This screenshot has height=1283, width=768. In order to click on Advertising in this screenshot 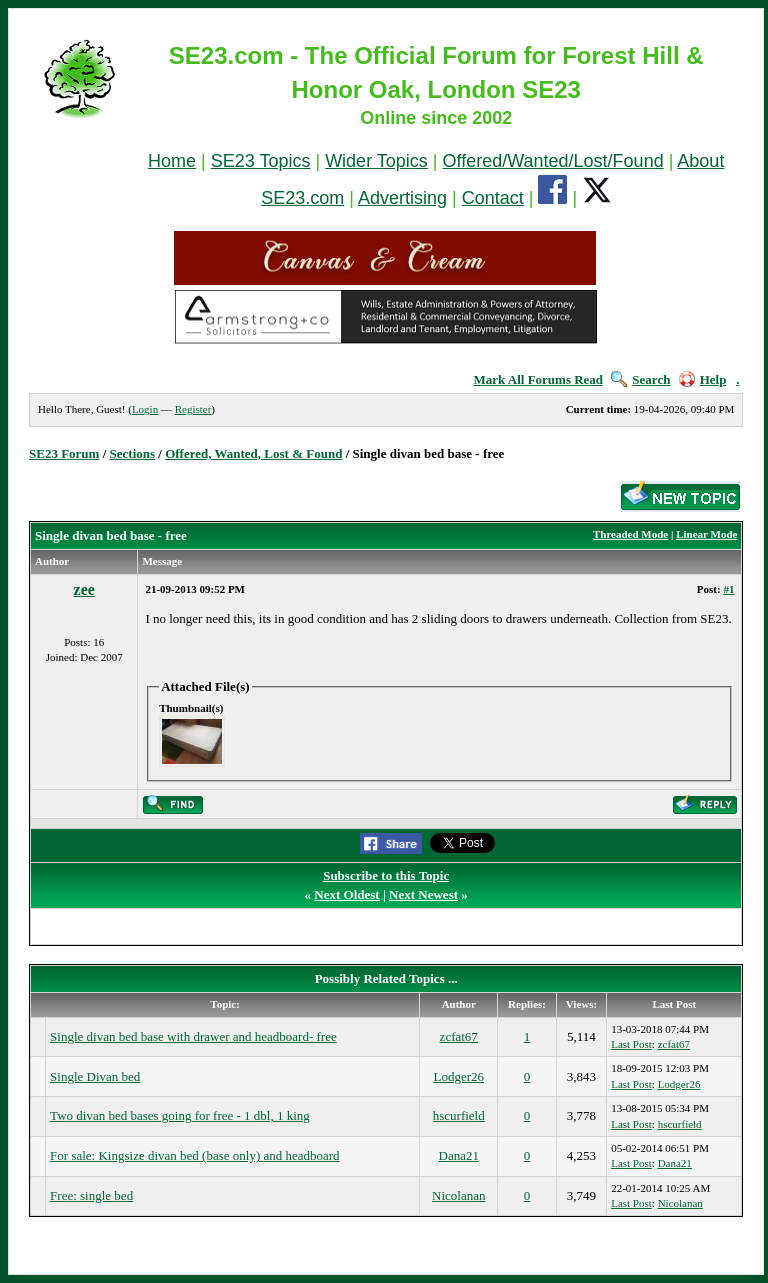, I will do `click(402, 198)`.